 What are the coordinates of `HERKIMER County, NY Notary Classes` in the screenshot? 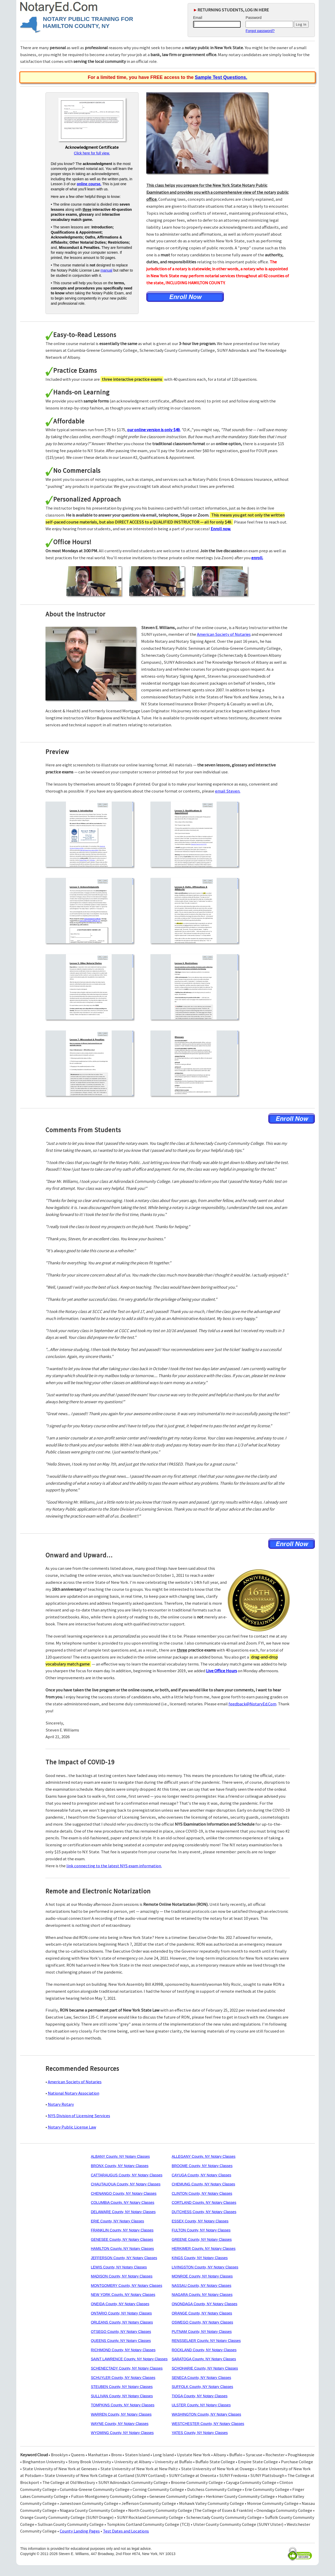 It's located at (203, 2248).